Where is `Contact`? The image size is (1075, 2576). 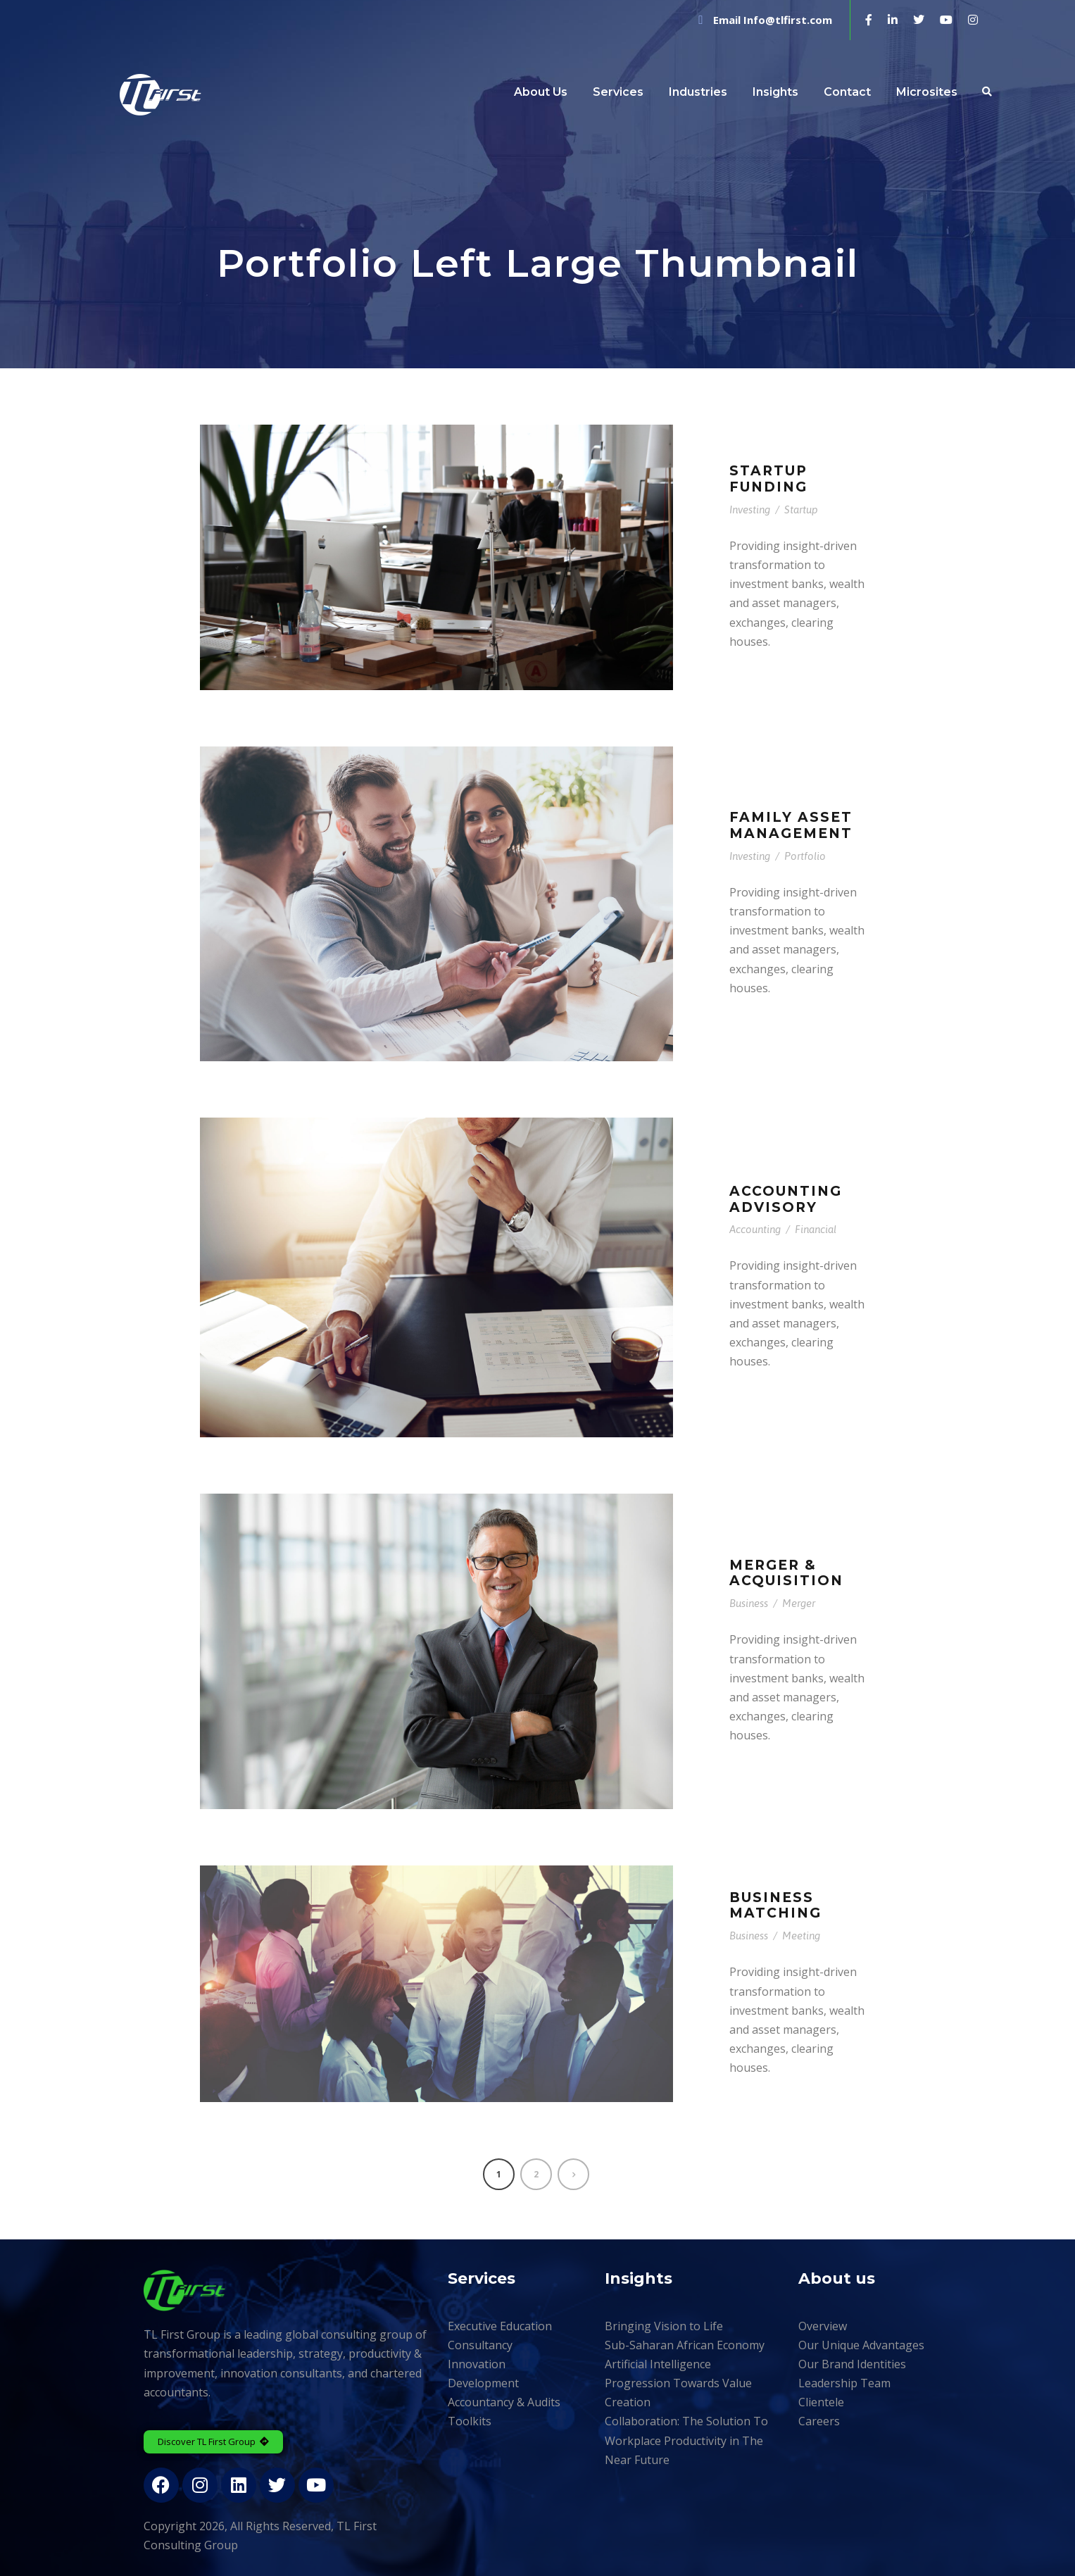
Contact is located at coordinates (847, 92).